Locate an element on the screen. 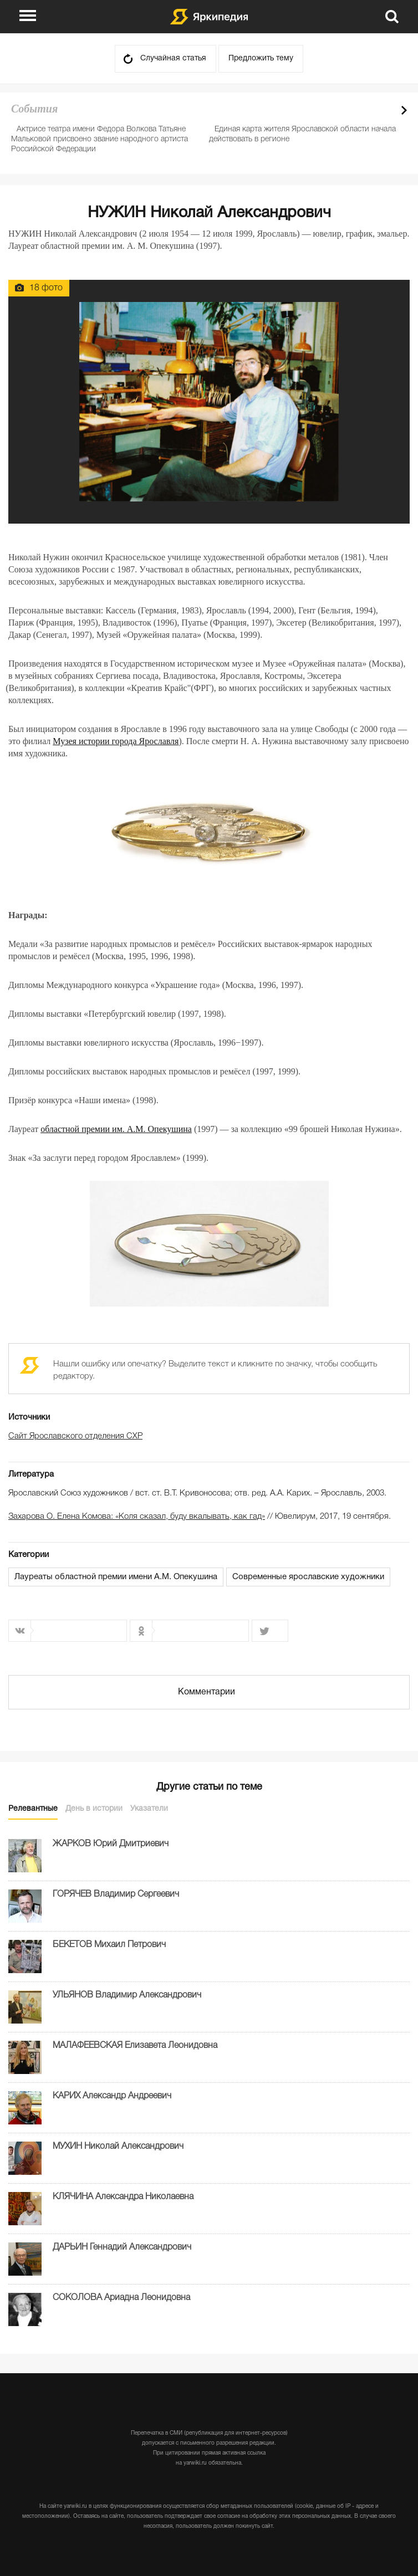 The width and height of the screenshot is (418, 2576). Указатели is located at coordinates (149, 1808).